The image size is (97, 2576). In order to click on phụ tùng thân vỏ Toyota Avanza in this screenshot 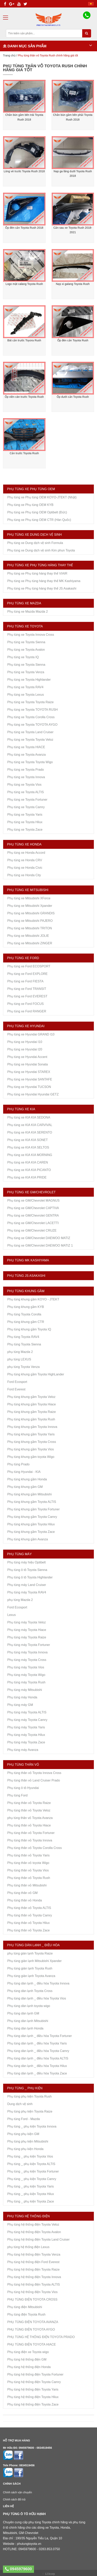, I will do `click(30, 1818)`.